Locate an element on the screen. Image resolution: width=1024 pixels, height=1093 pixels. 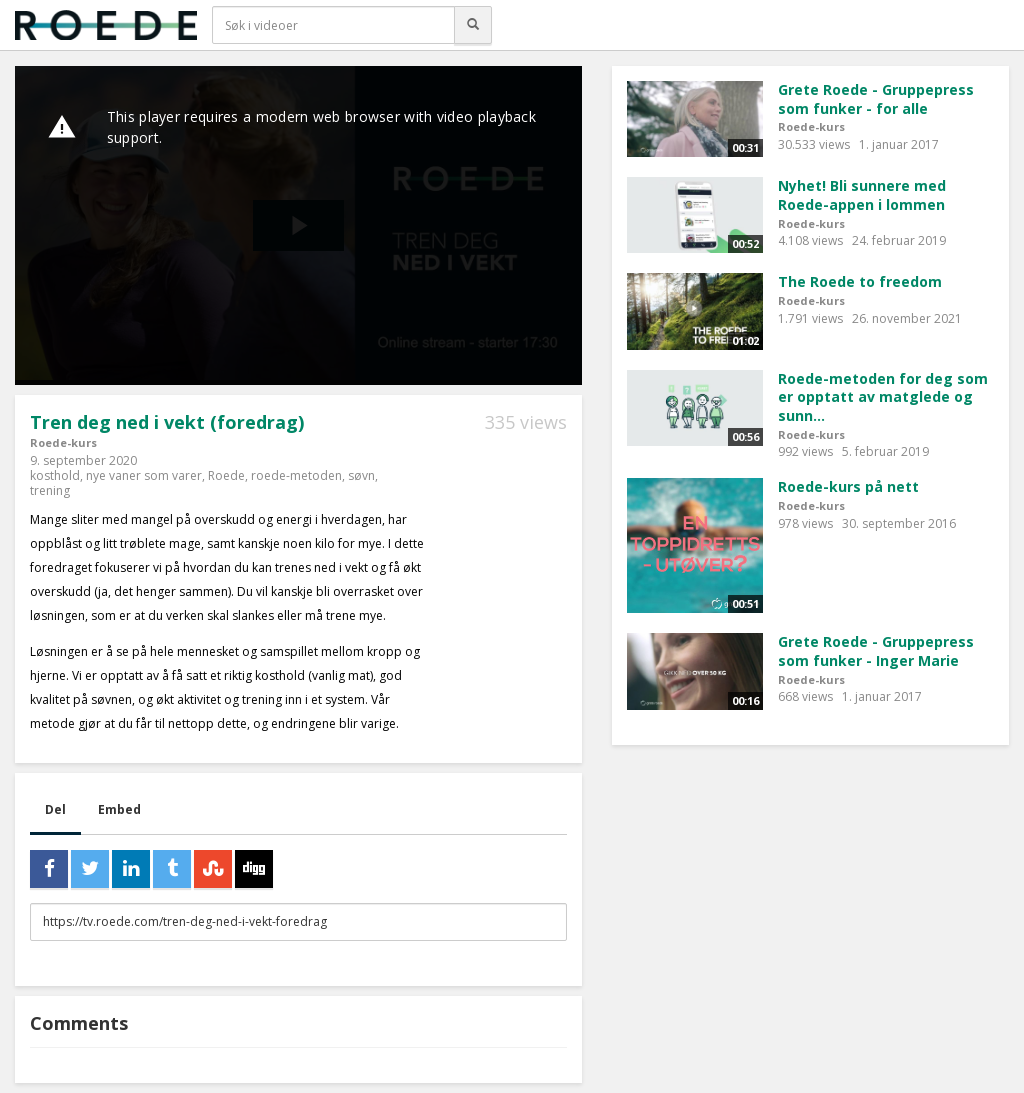
Roede-kurs is located at coordinates (63, 442).